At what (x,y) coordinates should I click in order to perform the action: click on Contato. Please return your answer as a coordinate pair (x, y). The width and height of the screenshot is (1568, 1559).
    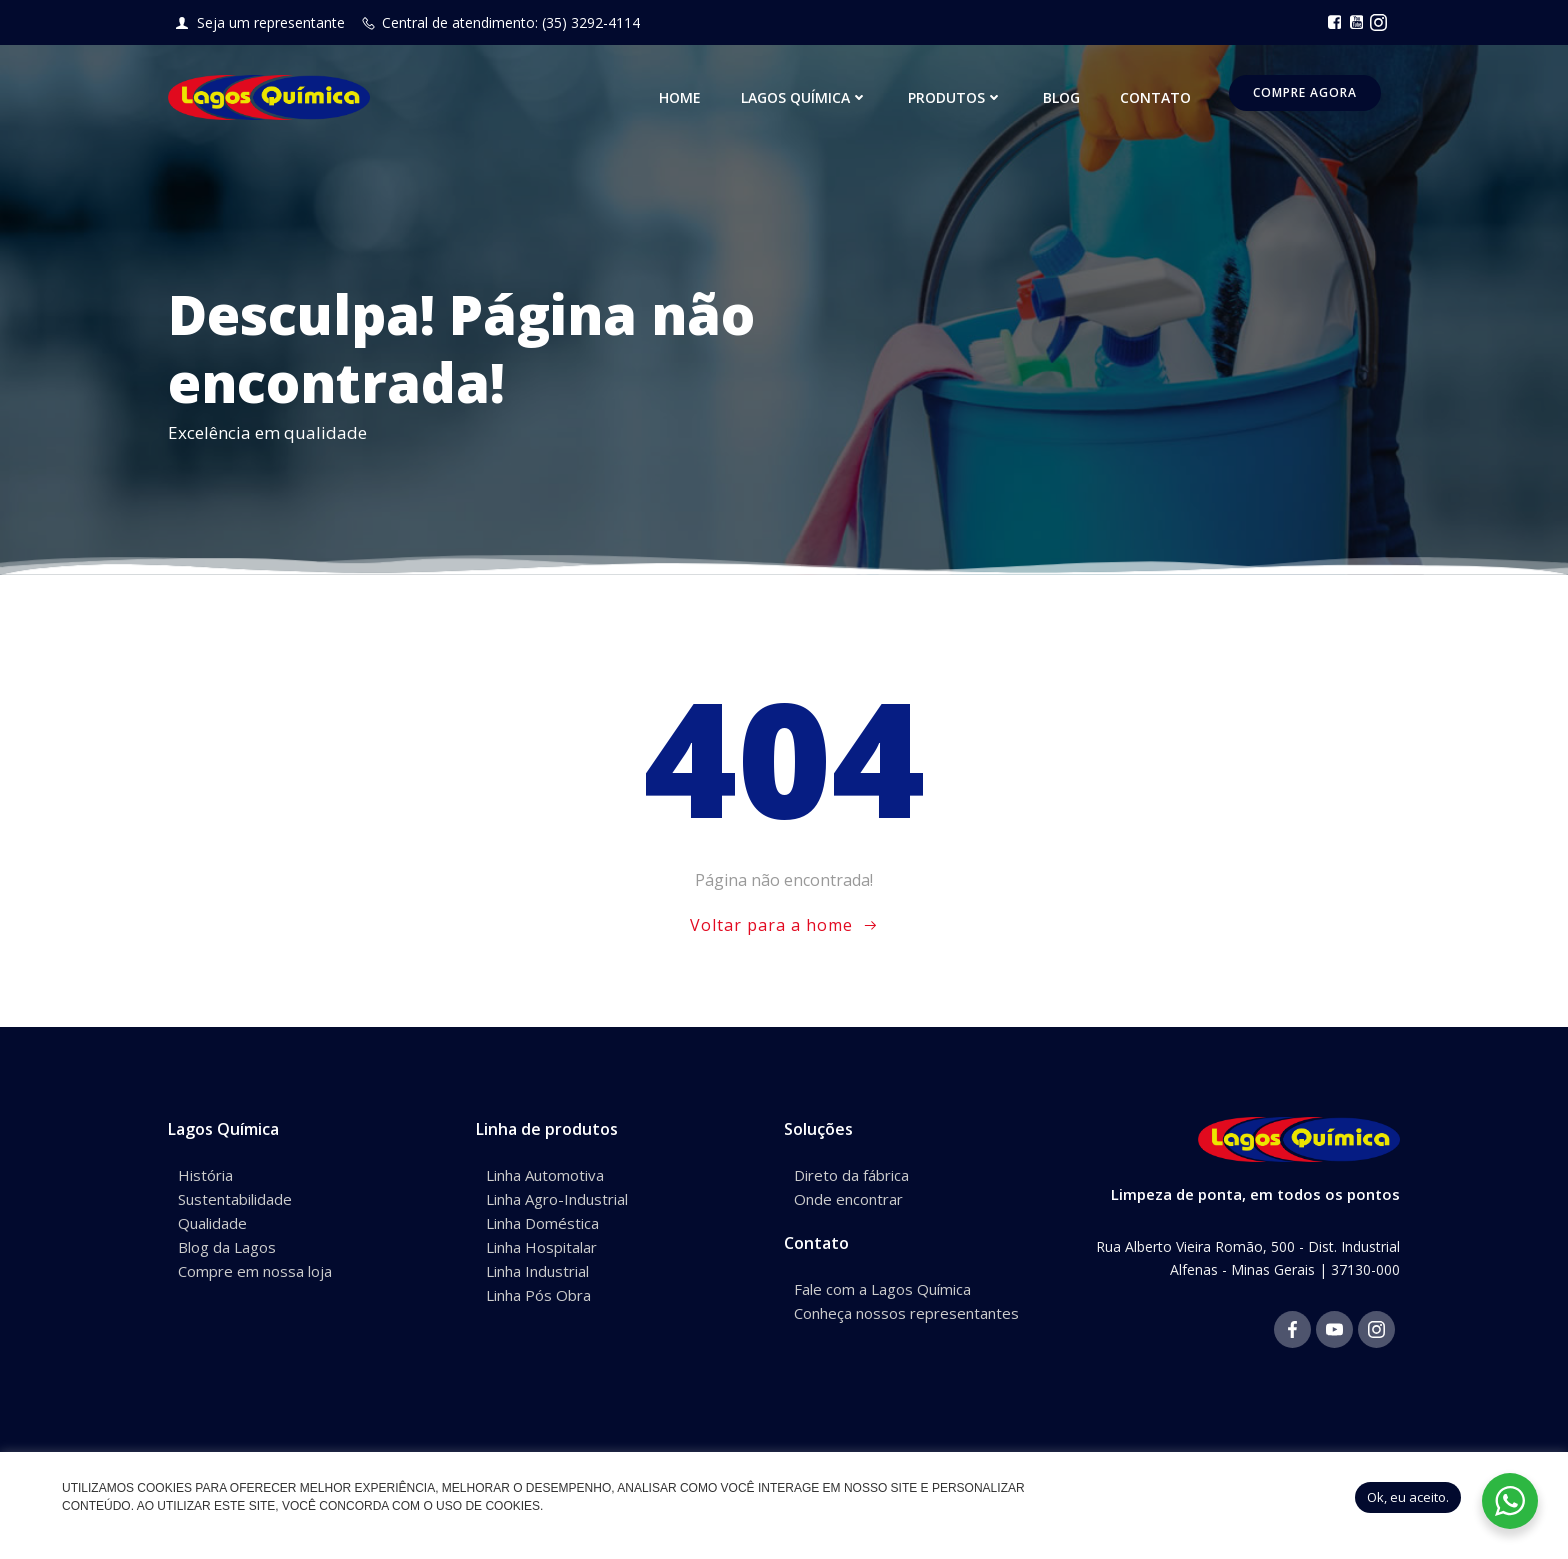
    Looking at the image, I should click on (1155, 97).